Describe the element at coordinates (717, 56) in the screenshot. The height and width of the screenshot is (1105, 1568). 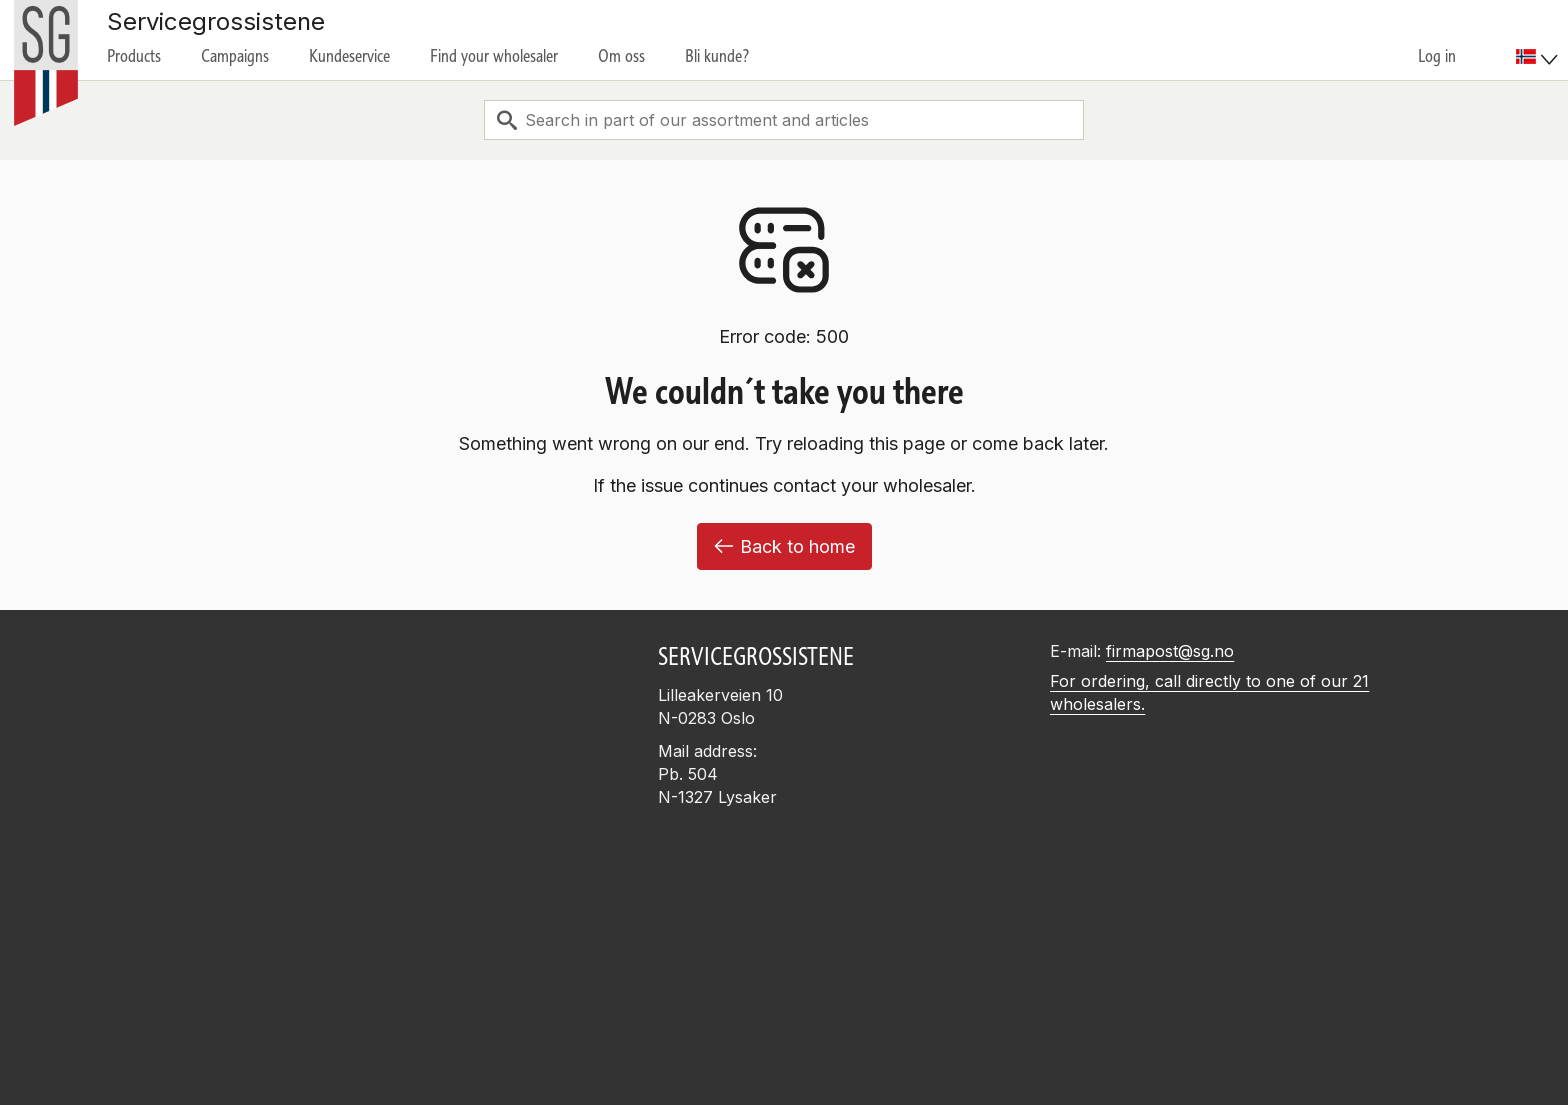
I see `Bli kunde?` at that location.